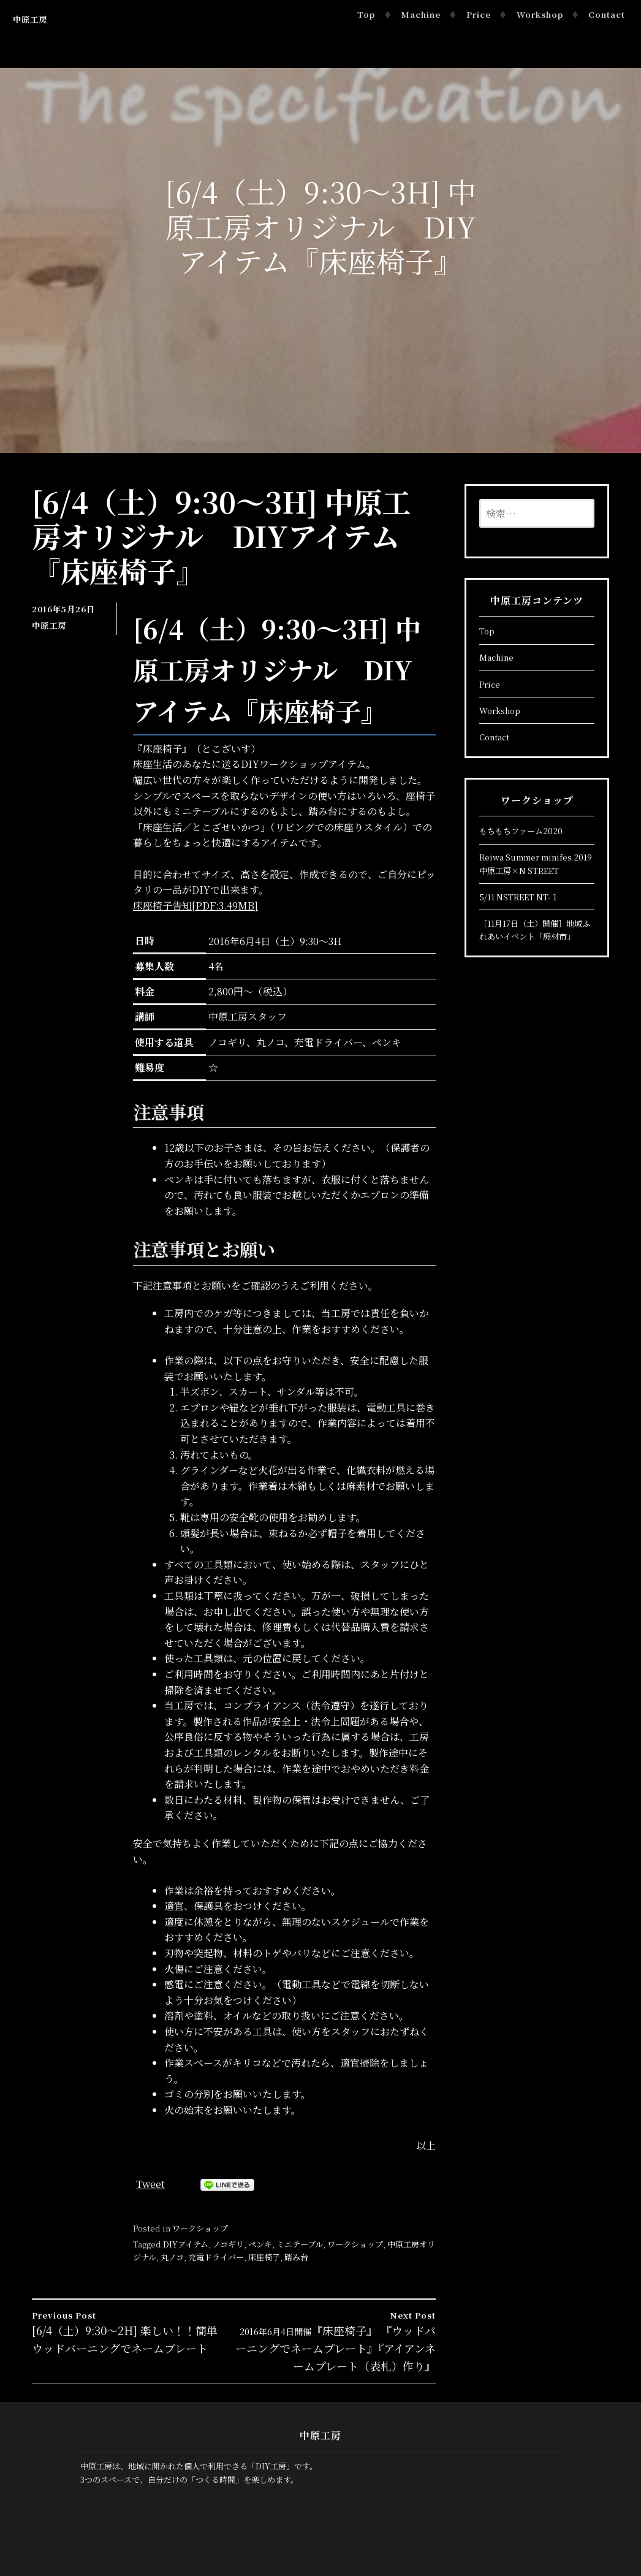  What do you see at coordinates (150, 2184) in the screenshot?
I see `Tweet` at bounding box center [150, 2184].